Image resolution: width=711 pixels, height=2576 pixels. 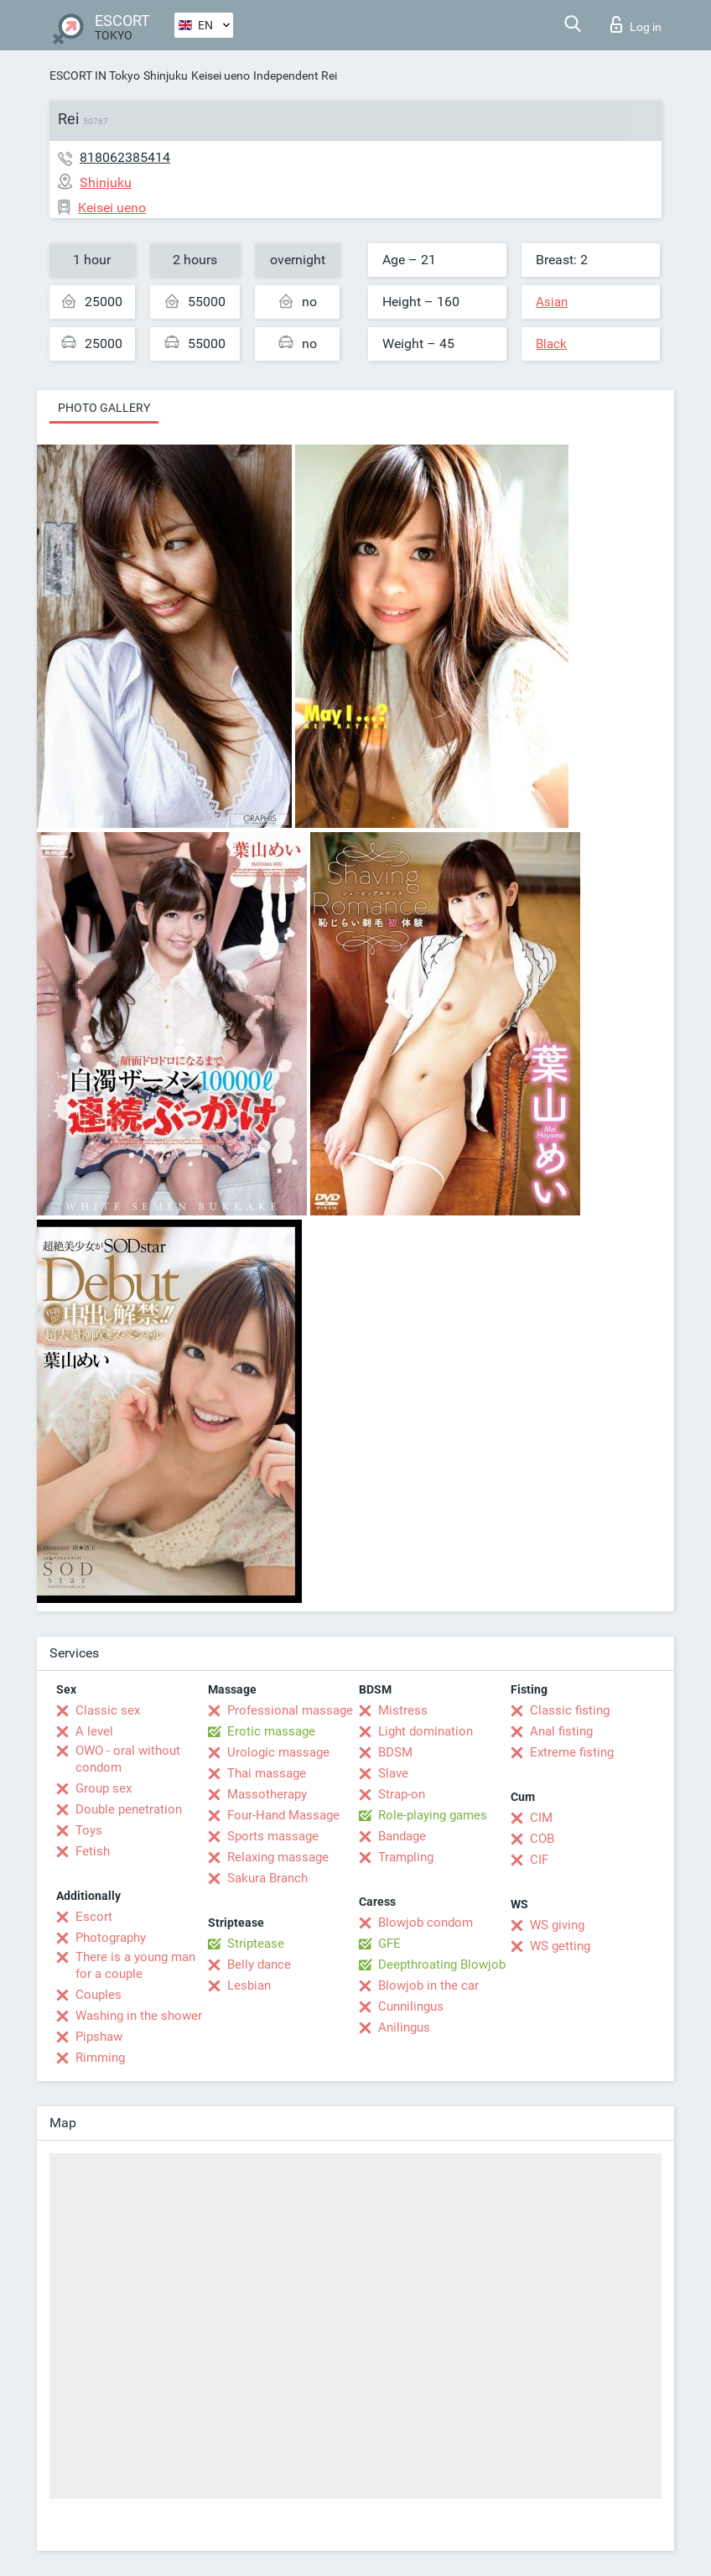 What do you see at coordinates (267, 1878) in the screenshot?
I see `Sakura Branch` at bounding box center [267, 1878].